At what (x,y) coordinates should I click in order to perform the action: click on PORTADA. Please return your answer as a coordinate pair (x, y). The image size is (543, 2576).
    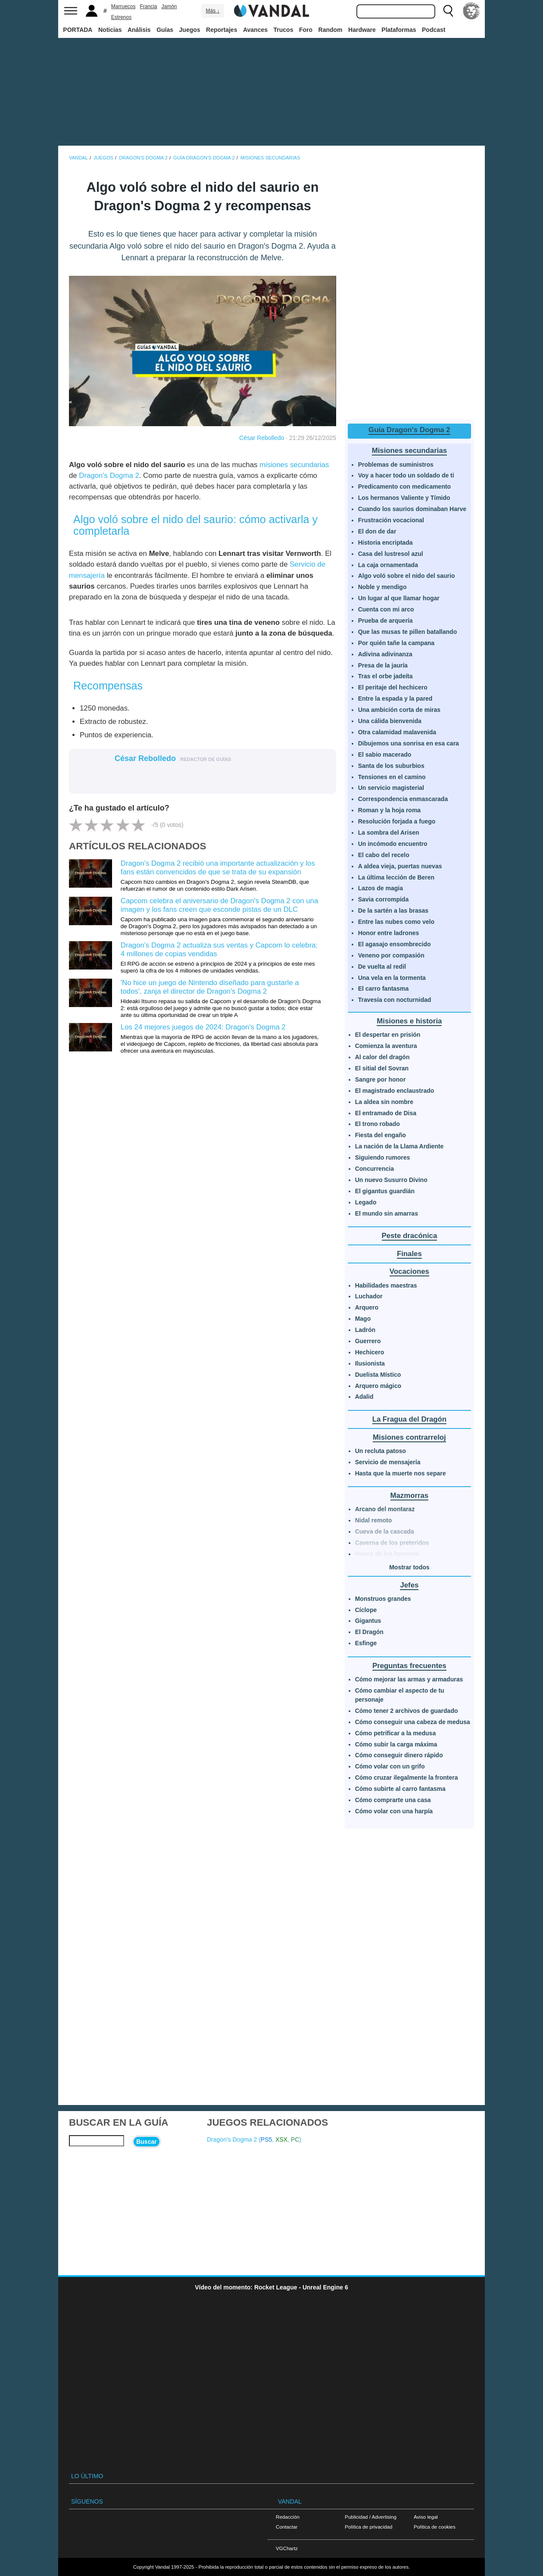
    Looking at the image, I should click on (77, 29).